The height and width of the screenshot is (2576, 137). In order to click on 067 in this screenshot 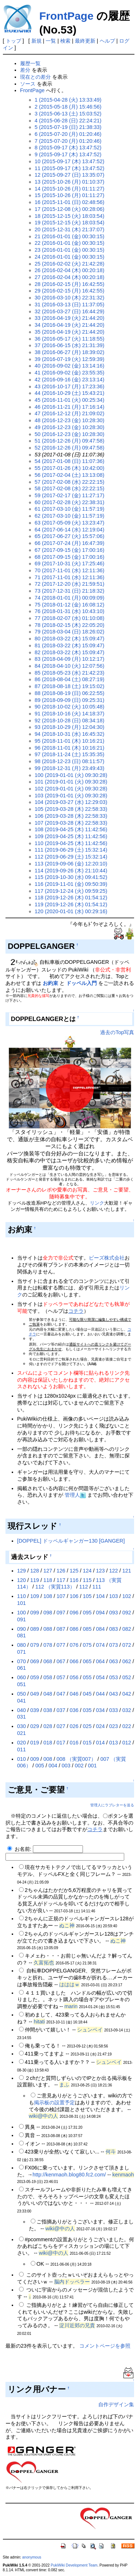, I will do `click(61, 1661)`.